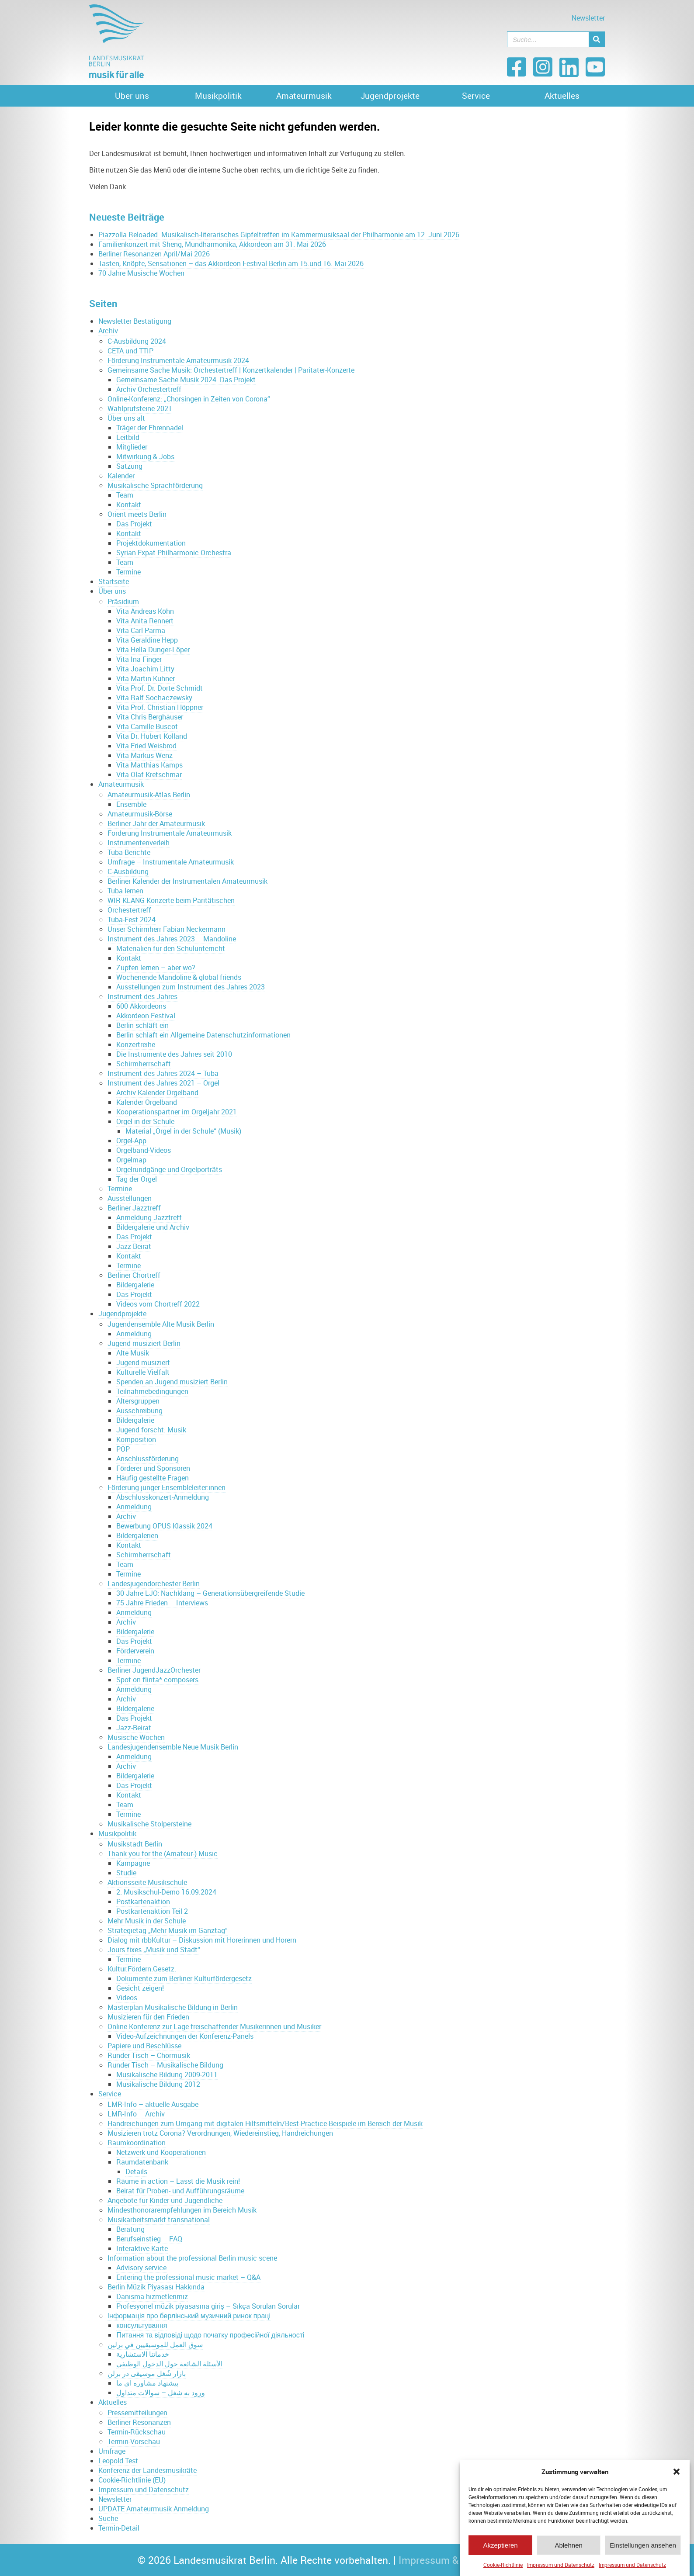 The width and height of the screenshot is (694, 2576). What do you see at coordinates (147, 640) in the screenshot?
I see `Vita Geraldine Hepp` at bounding box center [147, 640].